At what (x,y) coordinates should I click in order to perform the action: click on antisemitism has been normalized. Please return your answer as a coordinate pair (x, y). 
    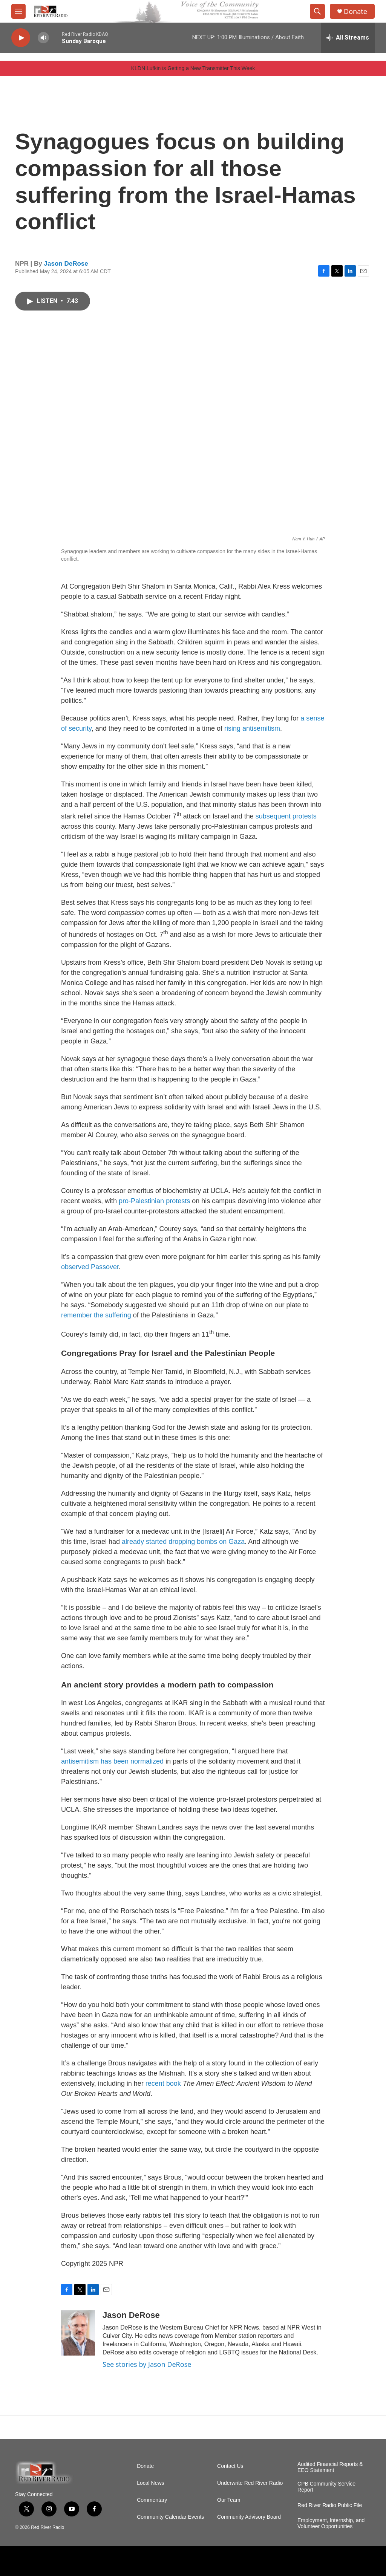
    Looking at the image, I should click on (112, 1761).